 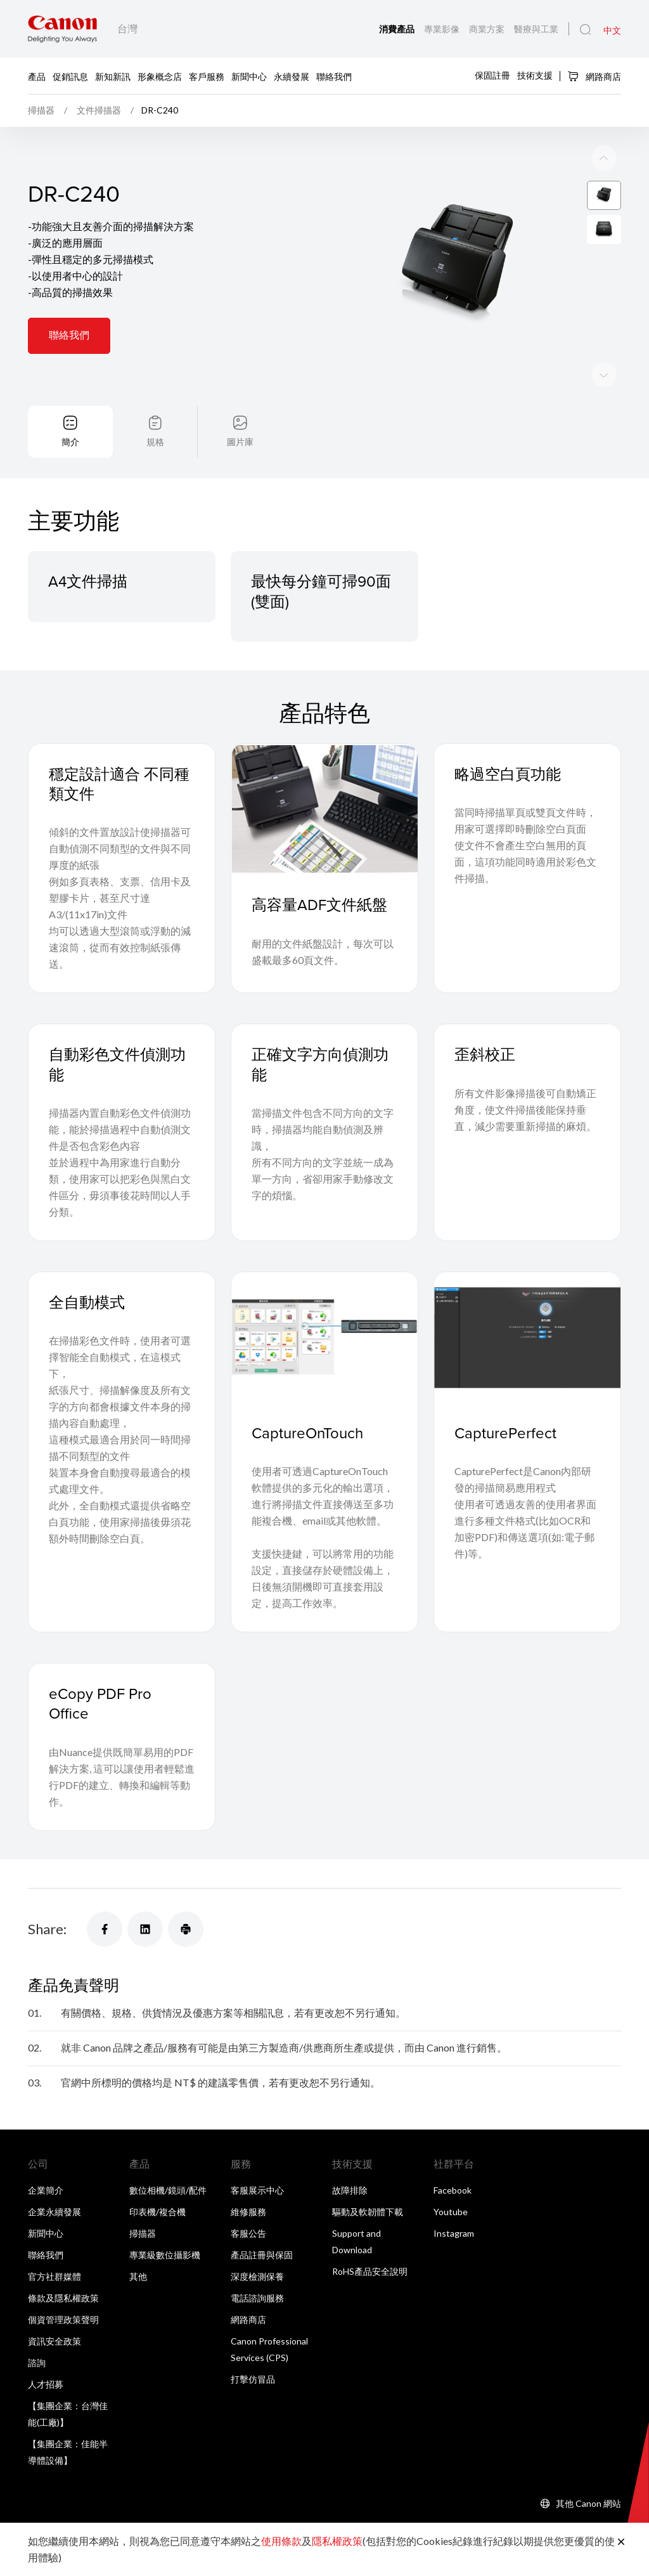 I want to click on 客服公告, so click(x=248, y=2233).